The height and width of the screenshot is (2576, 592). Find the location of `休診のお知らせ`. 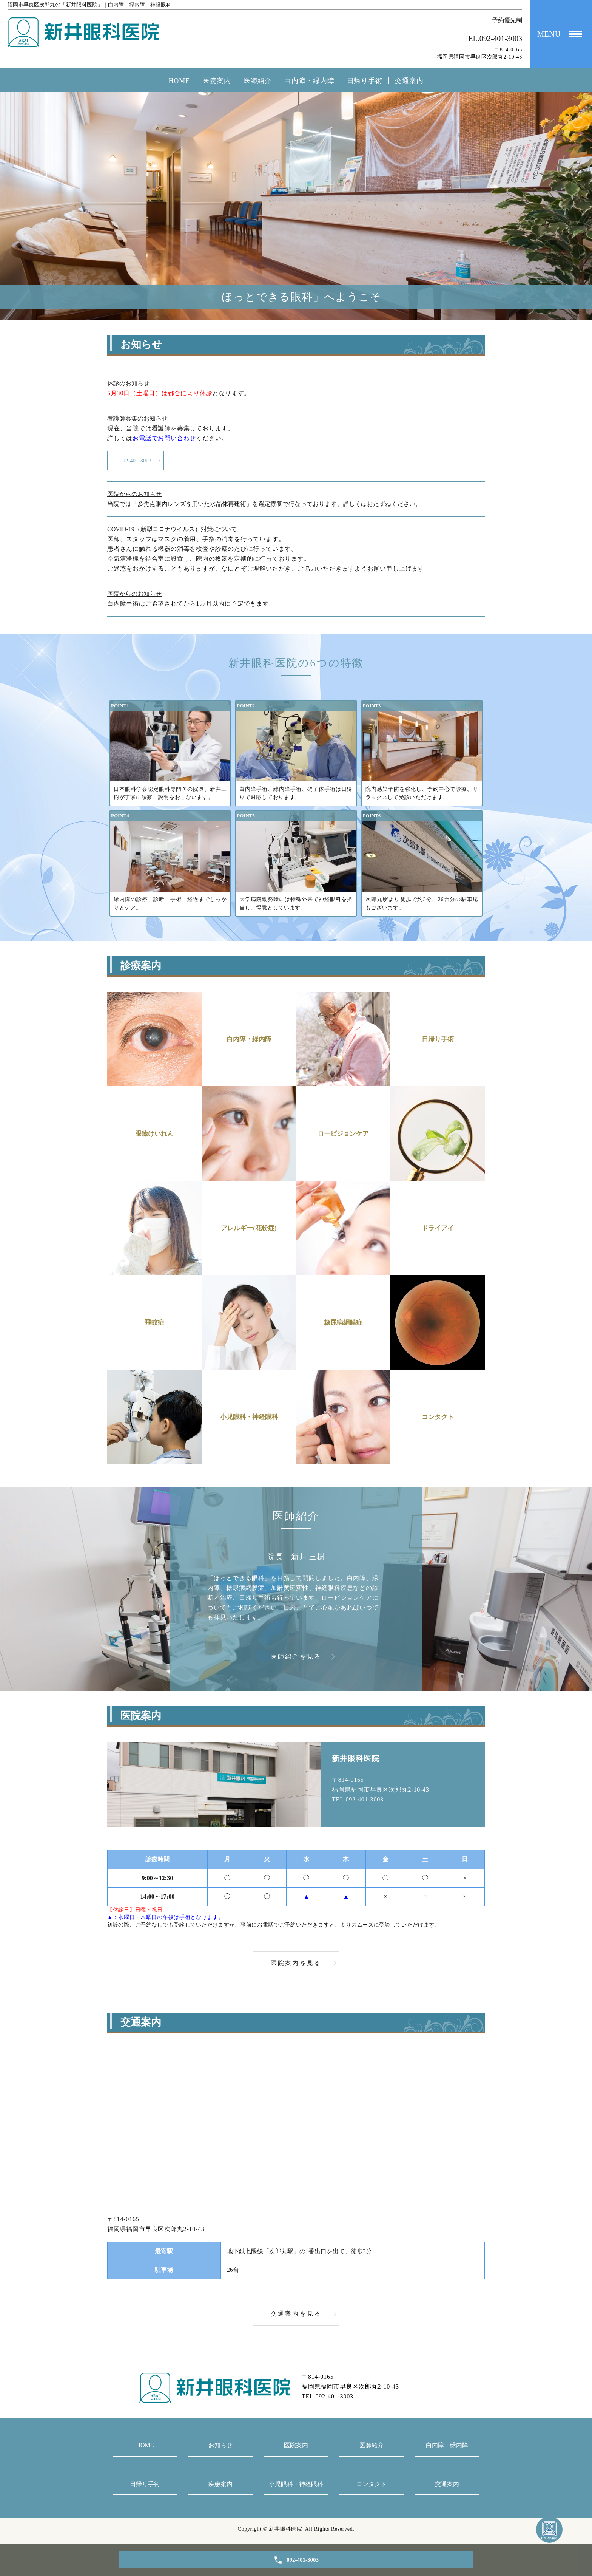

休診のお知らせ is located at coordinates (128, 383).